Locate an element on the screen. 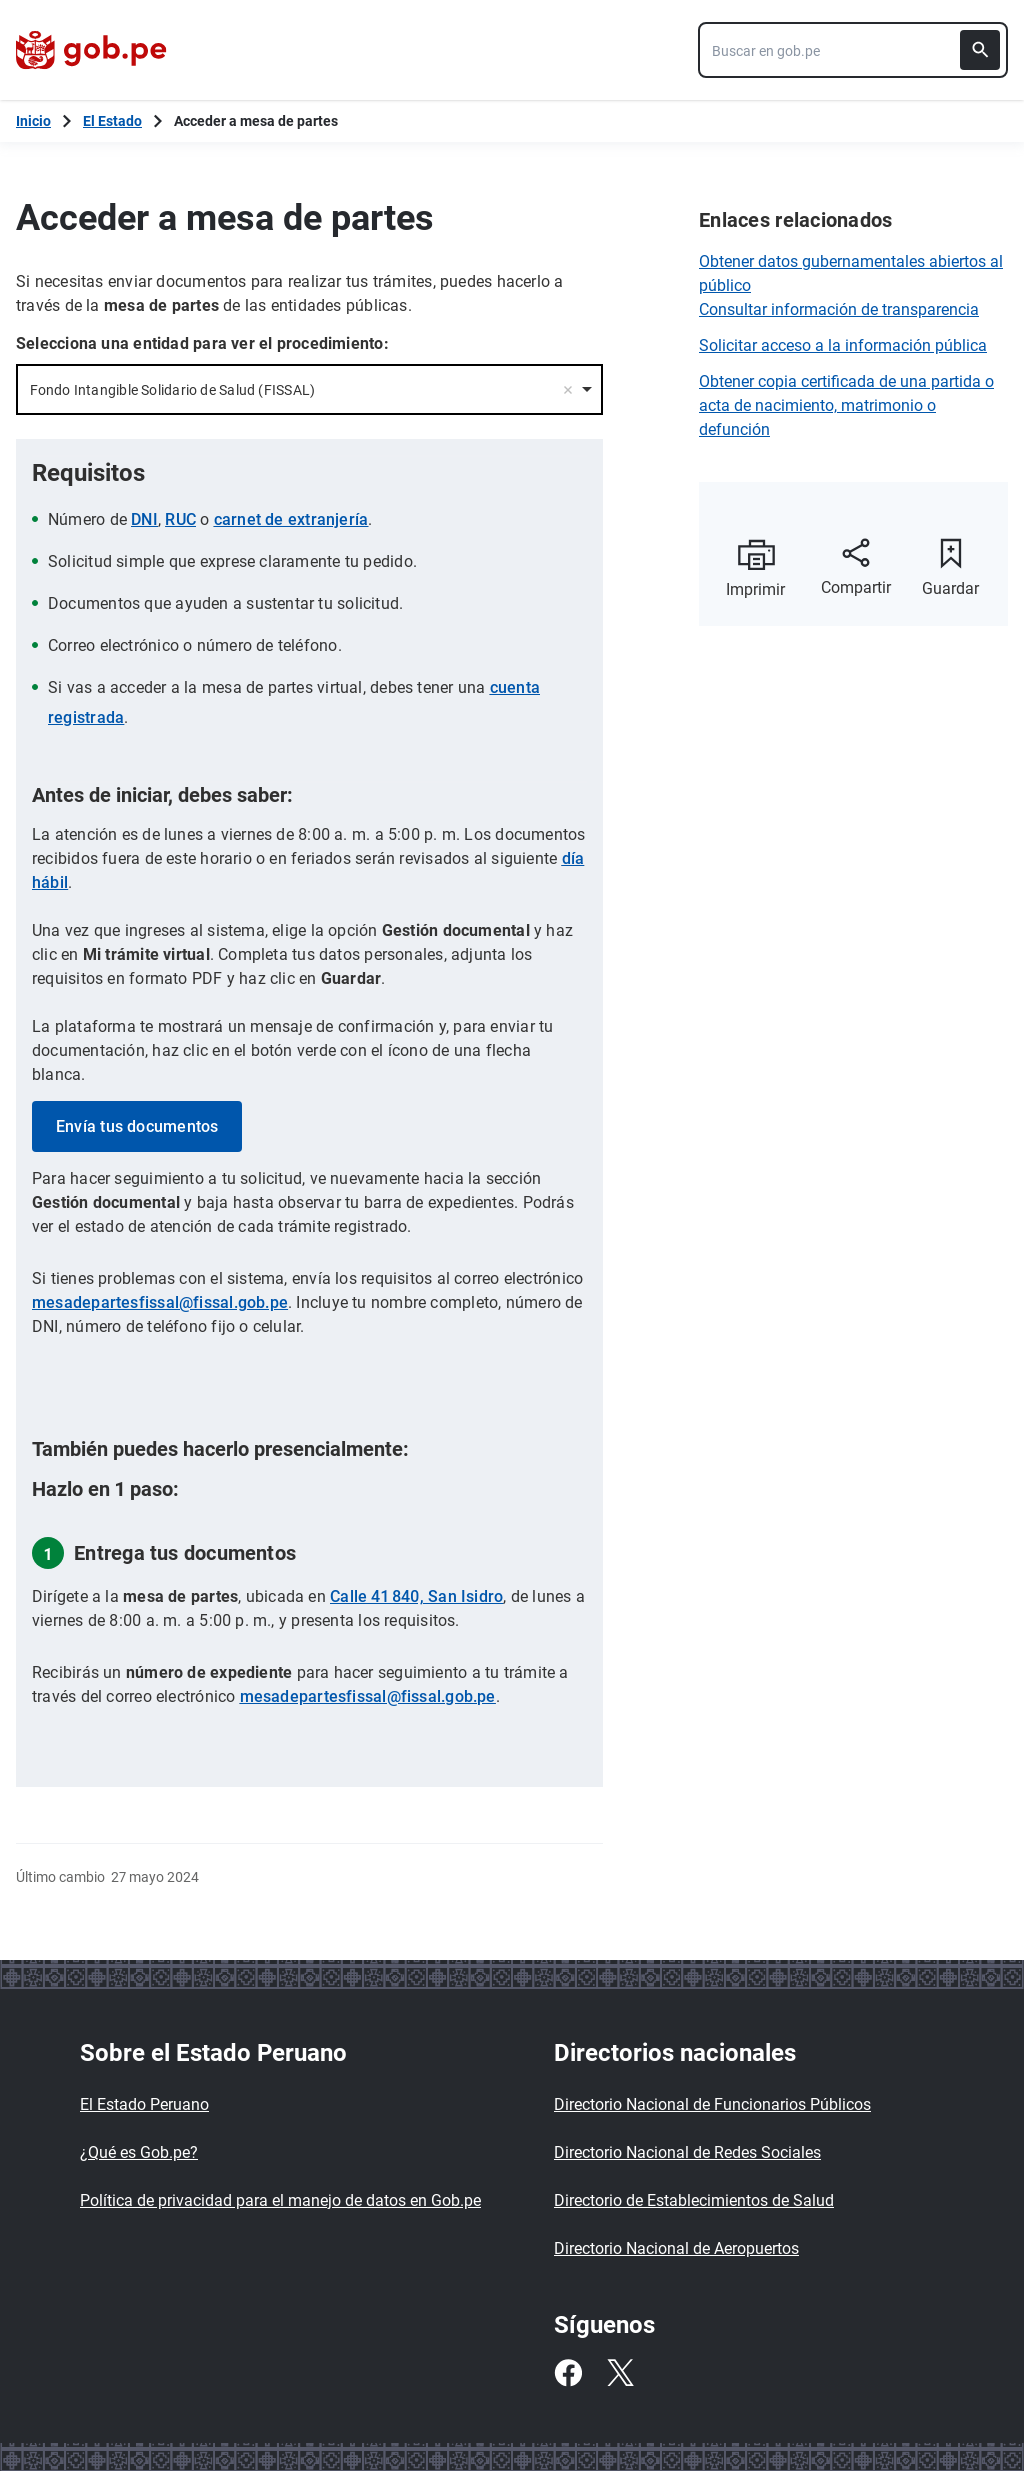  Calle 41 840, San Isidro is located at coordinates (416, 1596).